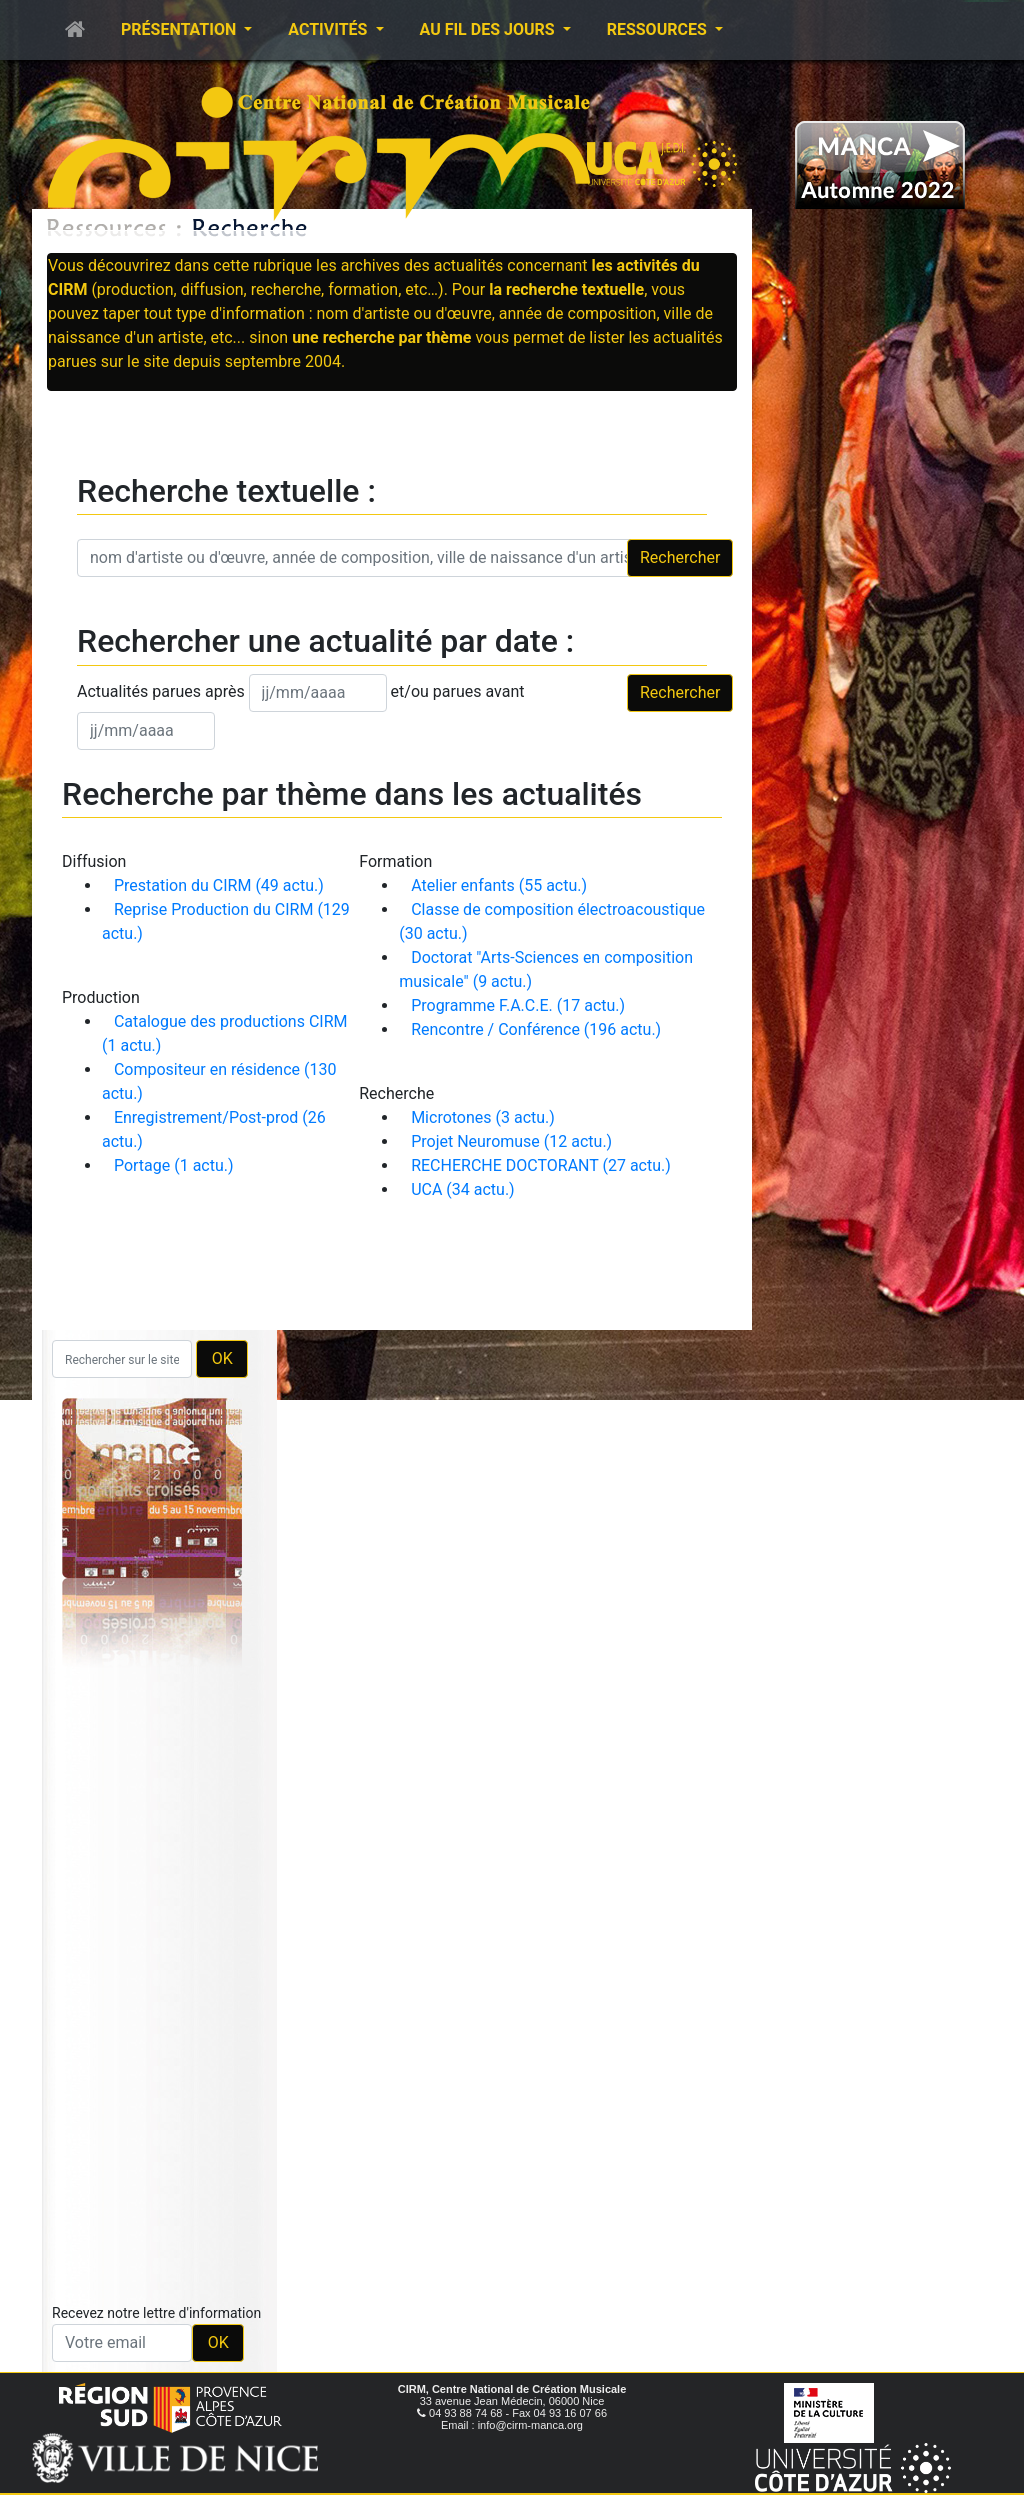  Describe the element at coordinates (463, 1189) in the screenshot. I see `UCA (34 actu.)` at that location.